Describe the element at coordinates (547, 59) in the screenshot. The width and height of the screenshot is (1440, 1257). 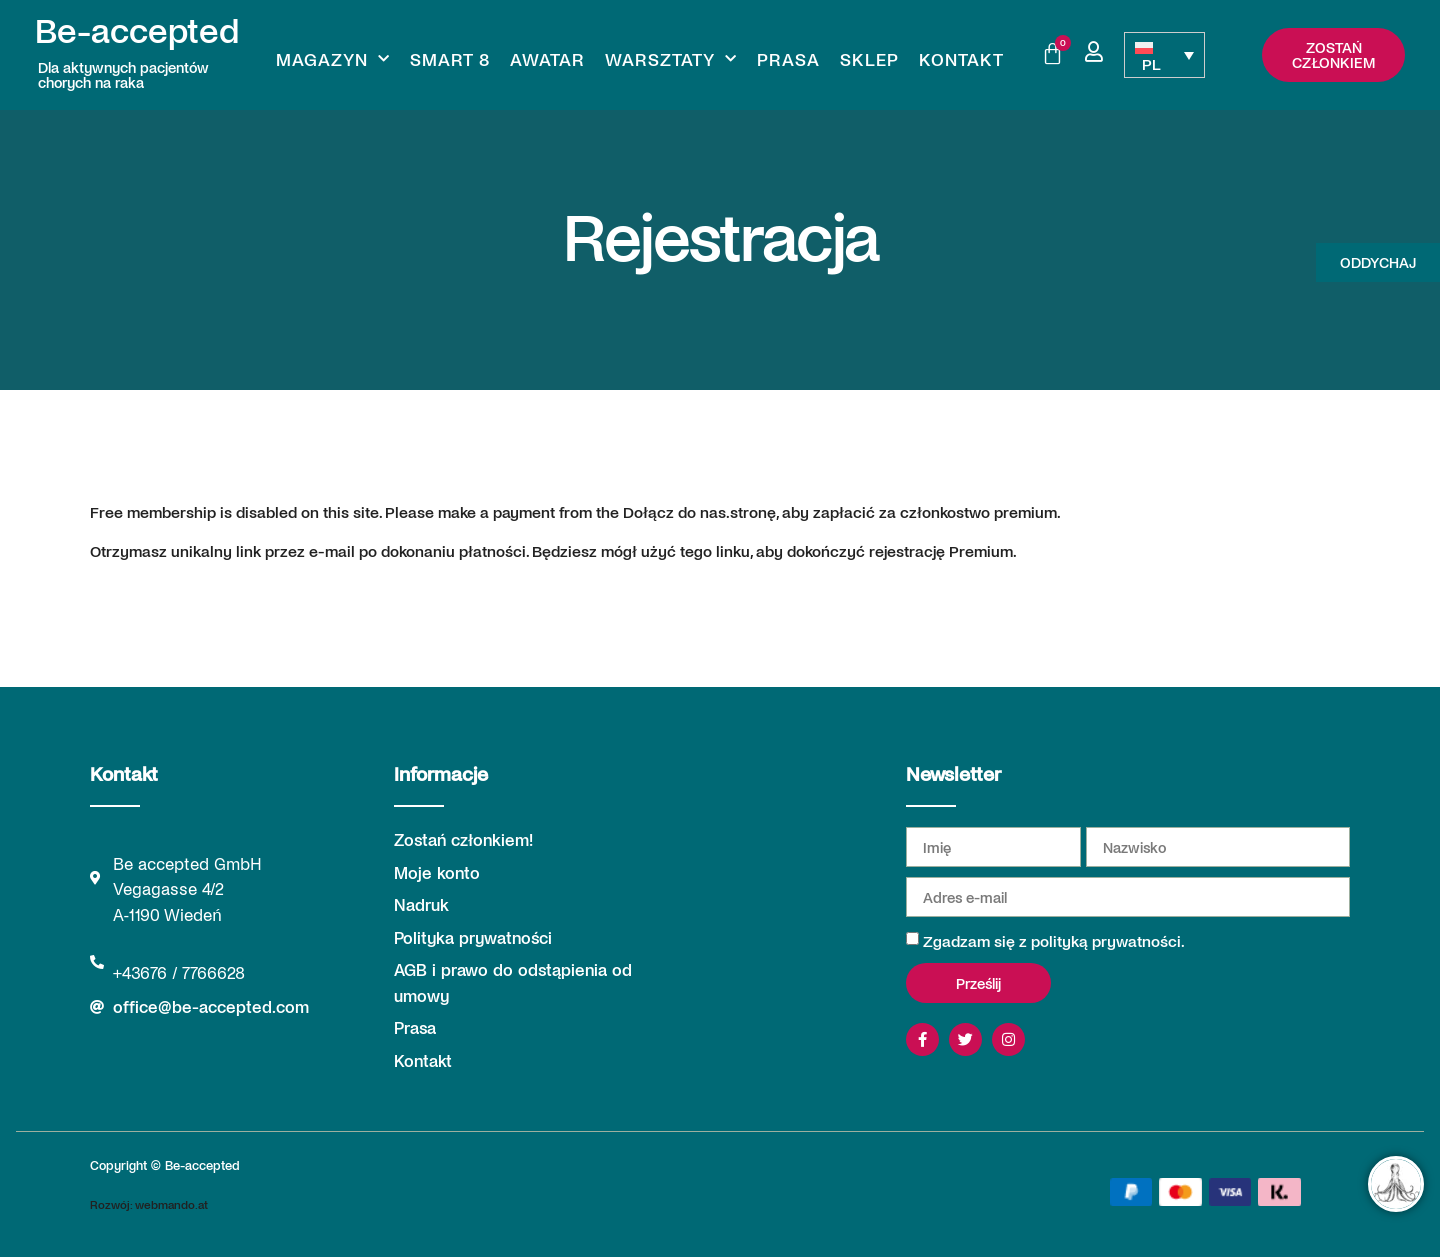
I see `Awatar` at that location.